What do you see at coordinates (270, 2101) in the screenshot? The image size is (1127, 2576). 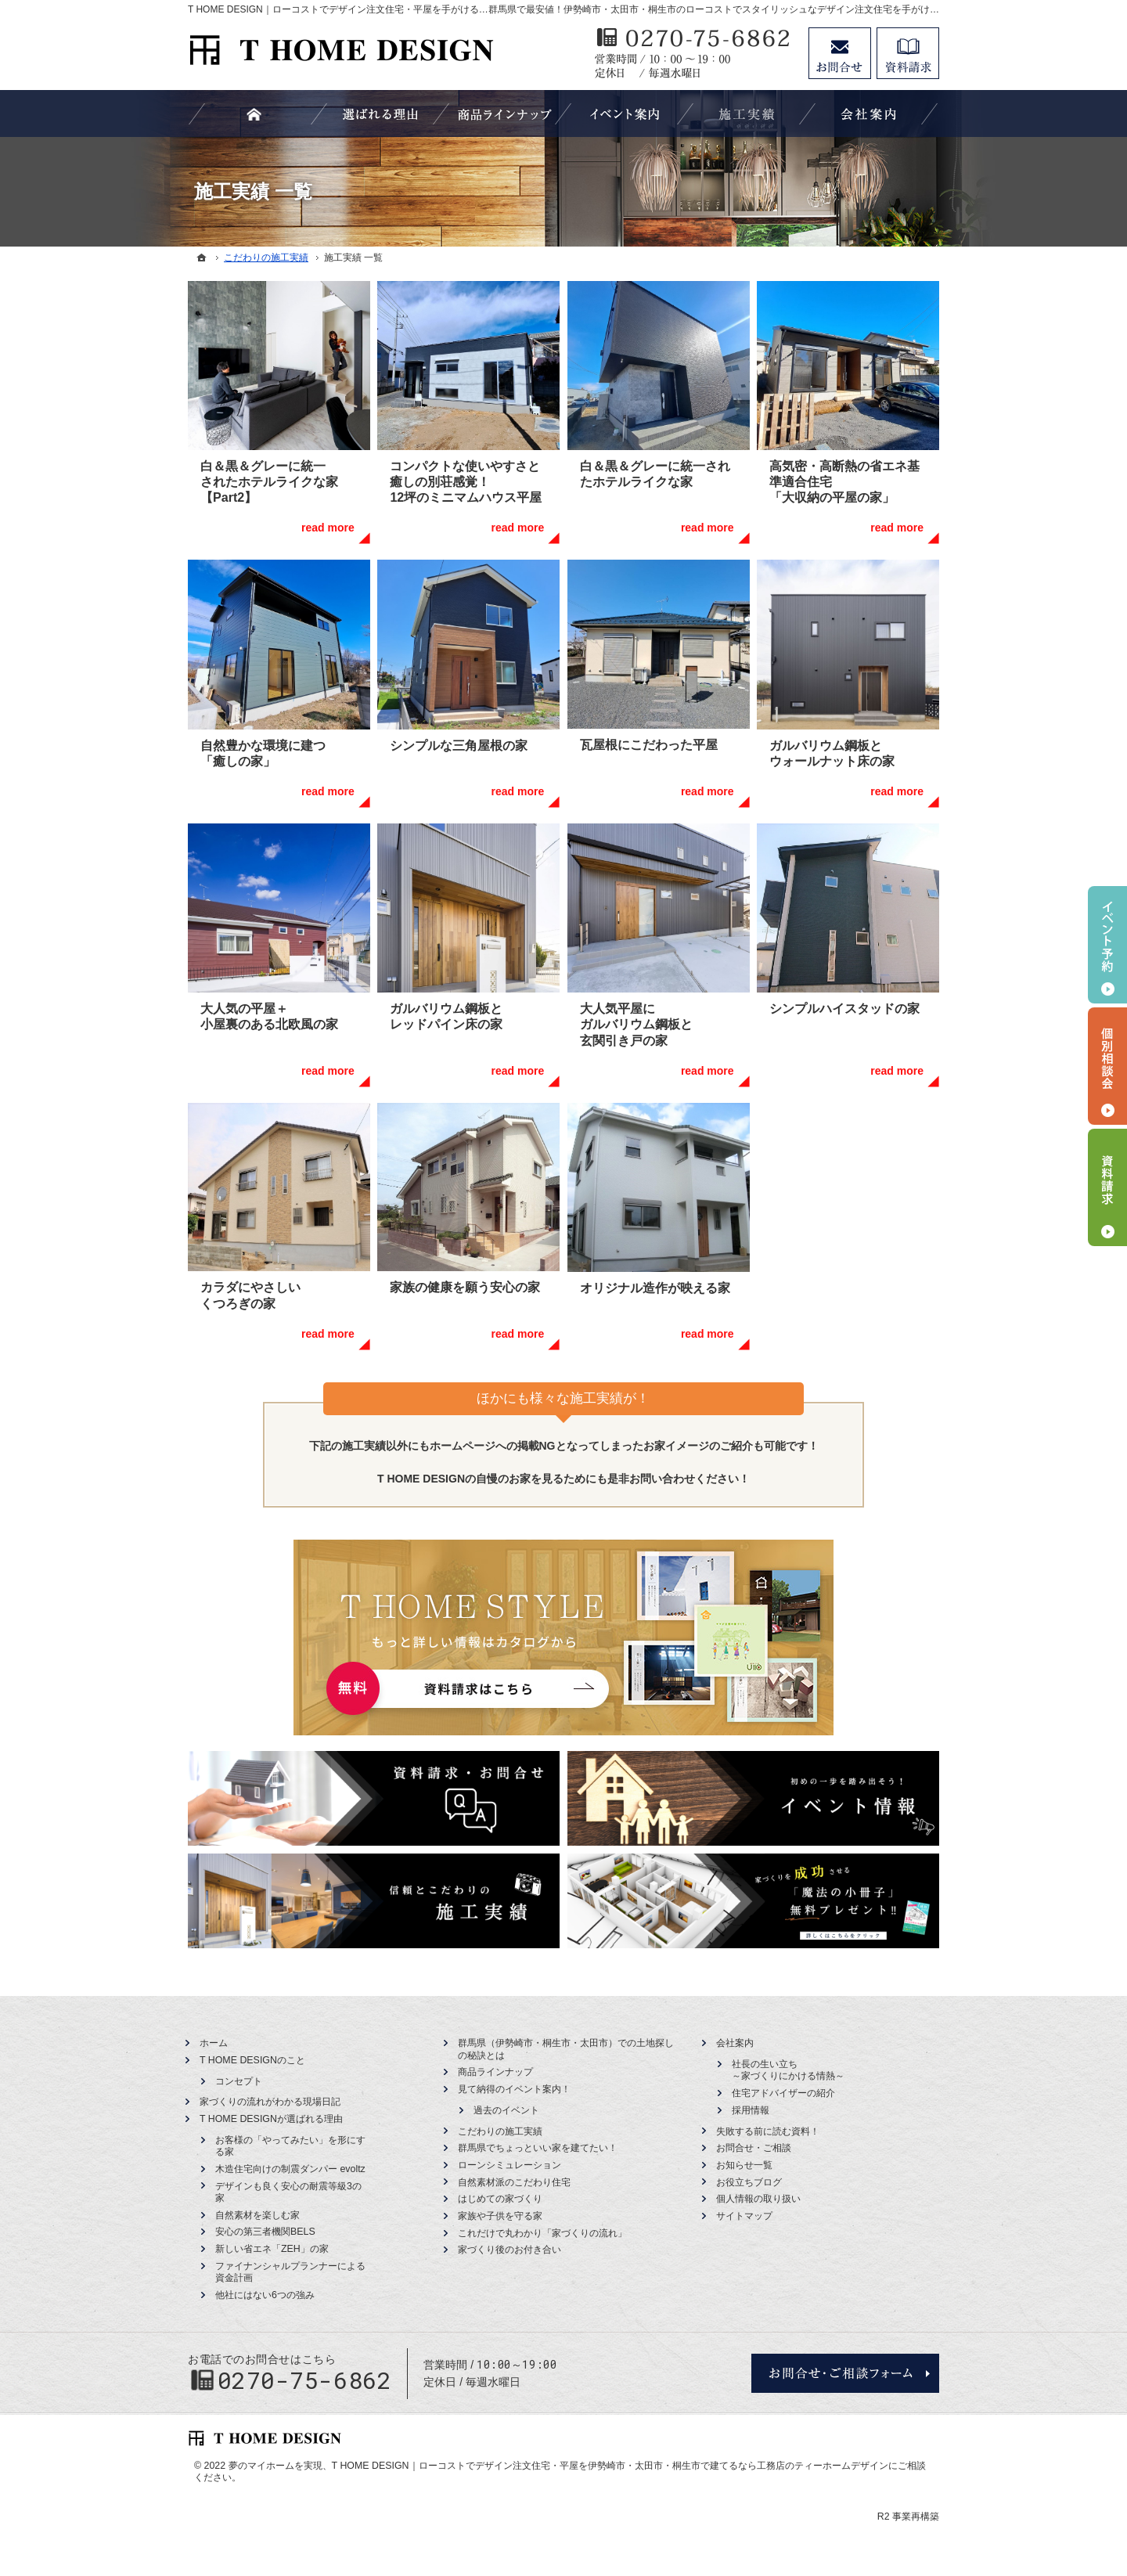 I see `家づくりの流れがわかる現場日記` at bounding box center [270, 2101].